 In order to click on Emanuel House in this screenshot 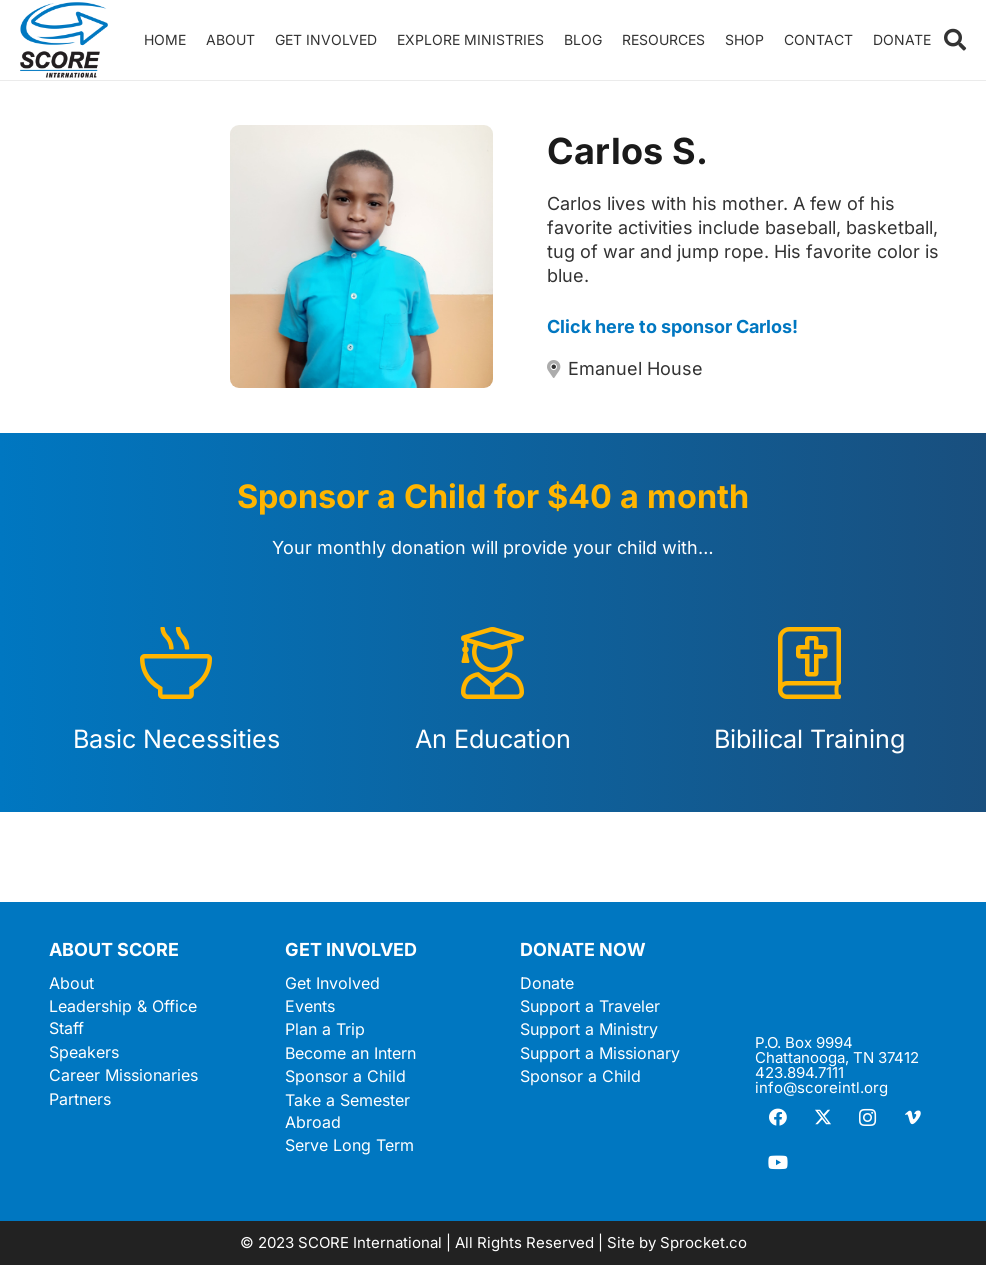, I will do `click(635, 368)`.